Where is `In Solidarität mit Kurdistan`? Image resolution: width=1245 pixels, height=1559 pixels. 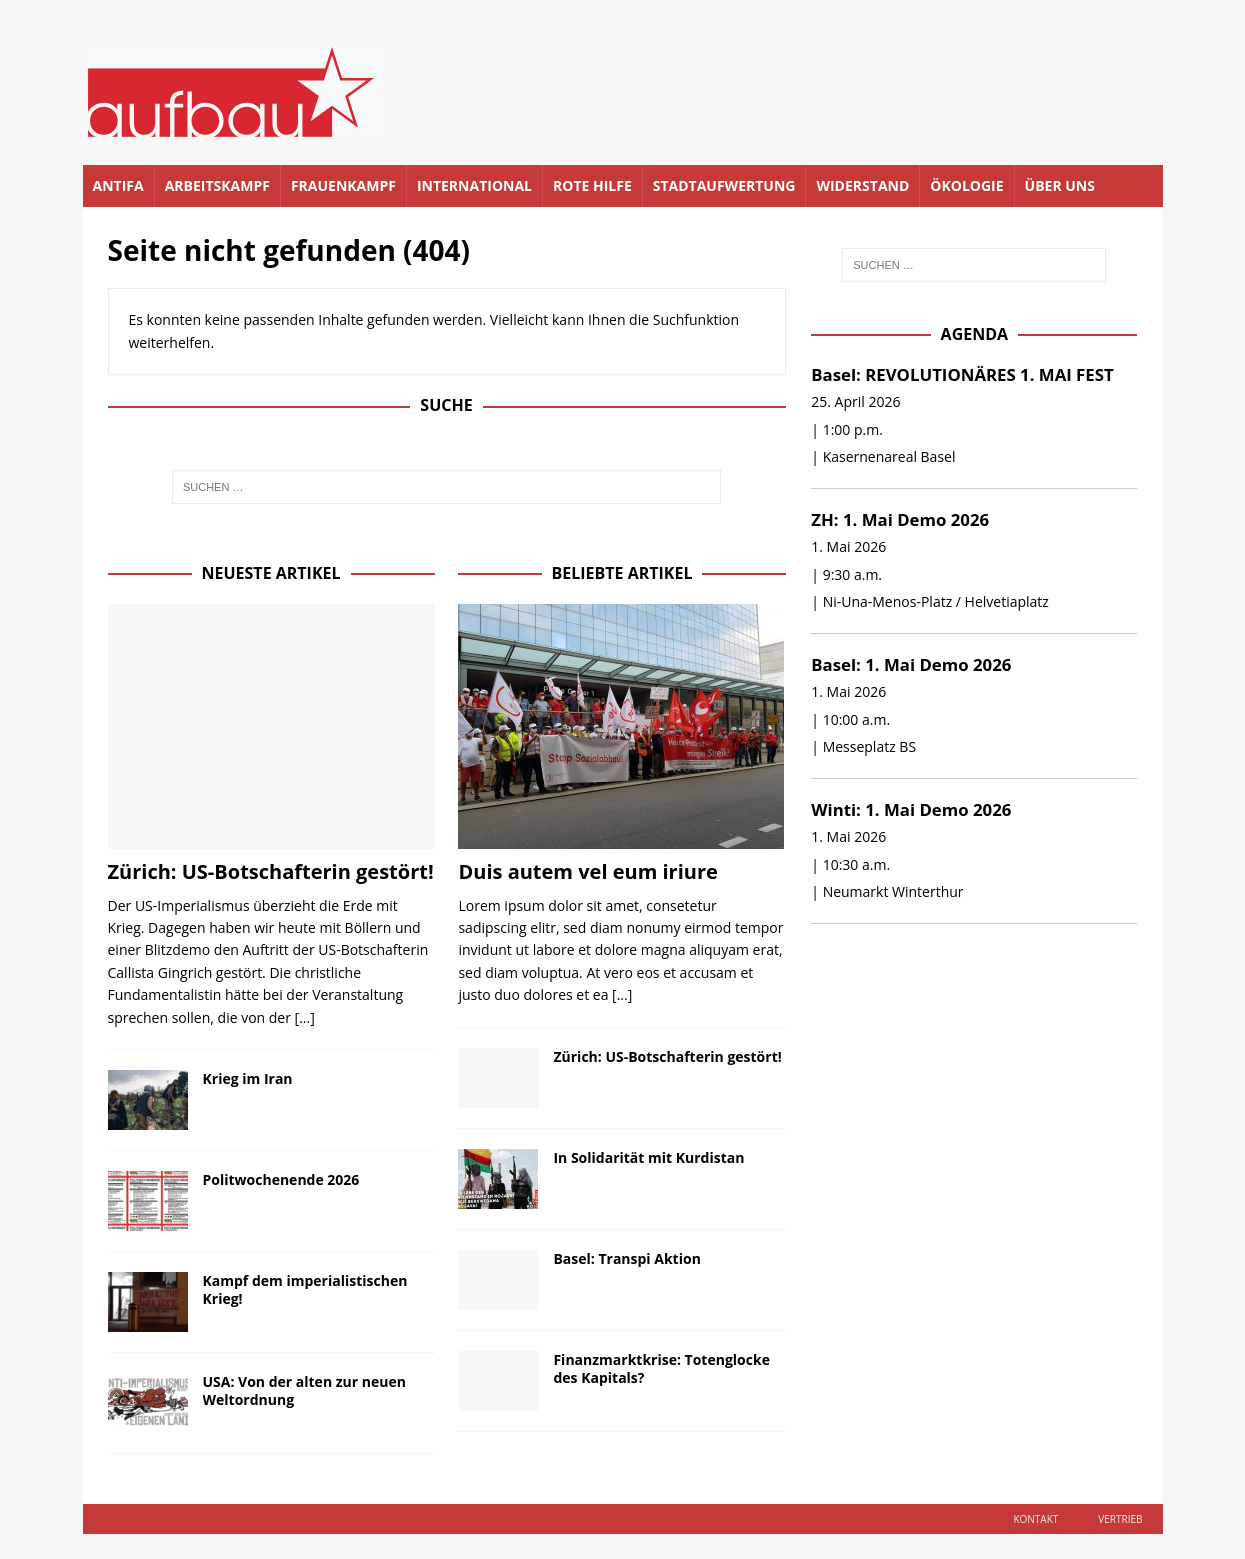
In Solidarität mit Kurdistan is located at coordinates (648, 1157).